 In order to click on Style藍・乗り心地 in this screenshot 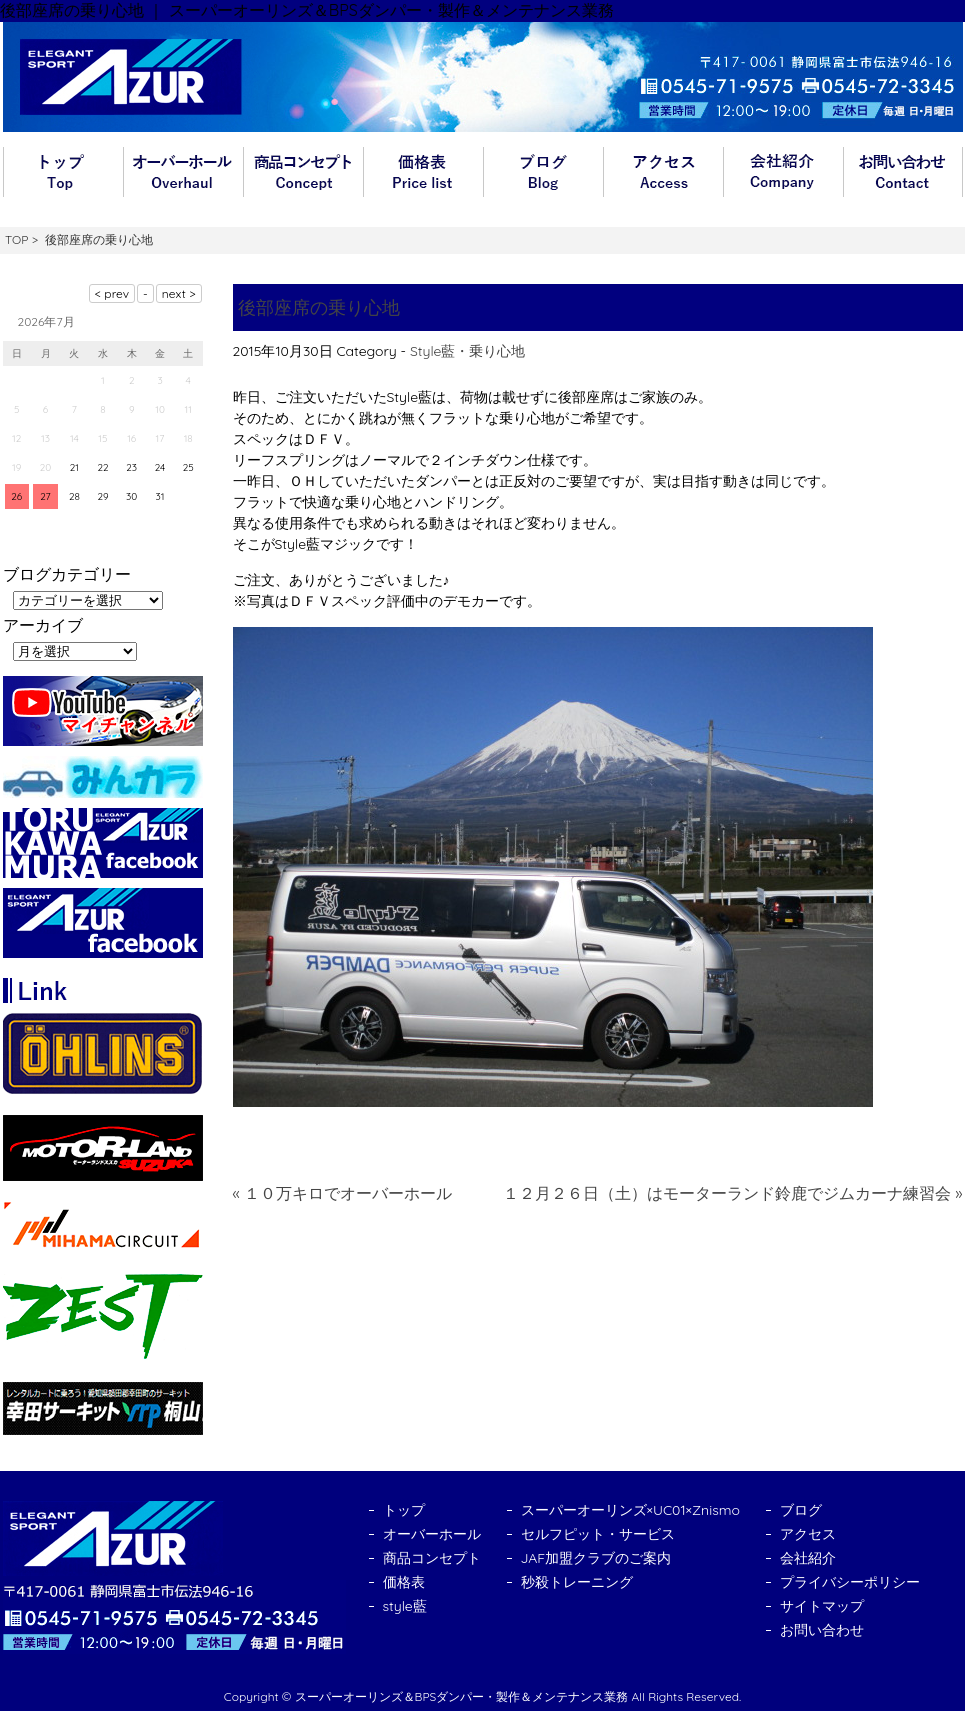, I will do `click(468, 351)`.